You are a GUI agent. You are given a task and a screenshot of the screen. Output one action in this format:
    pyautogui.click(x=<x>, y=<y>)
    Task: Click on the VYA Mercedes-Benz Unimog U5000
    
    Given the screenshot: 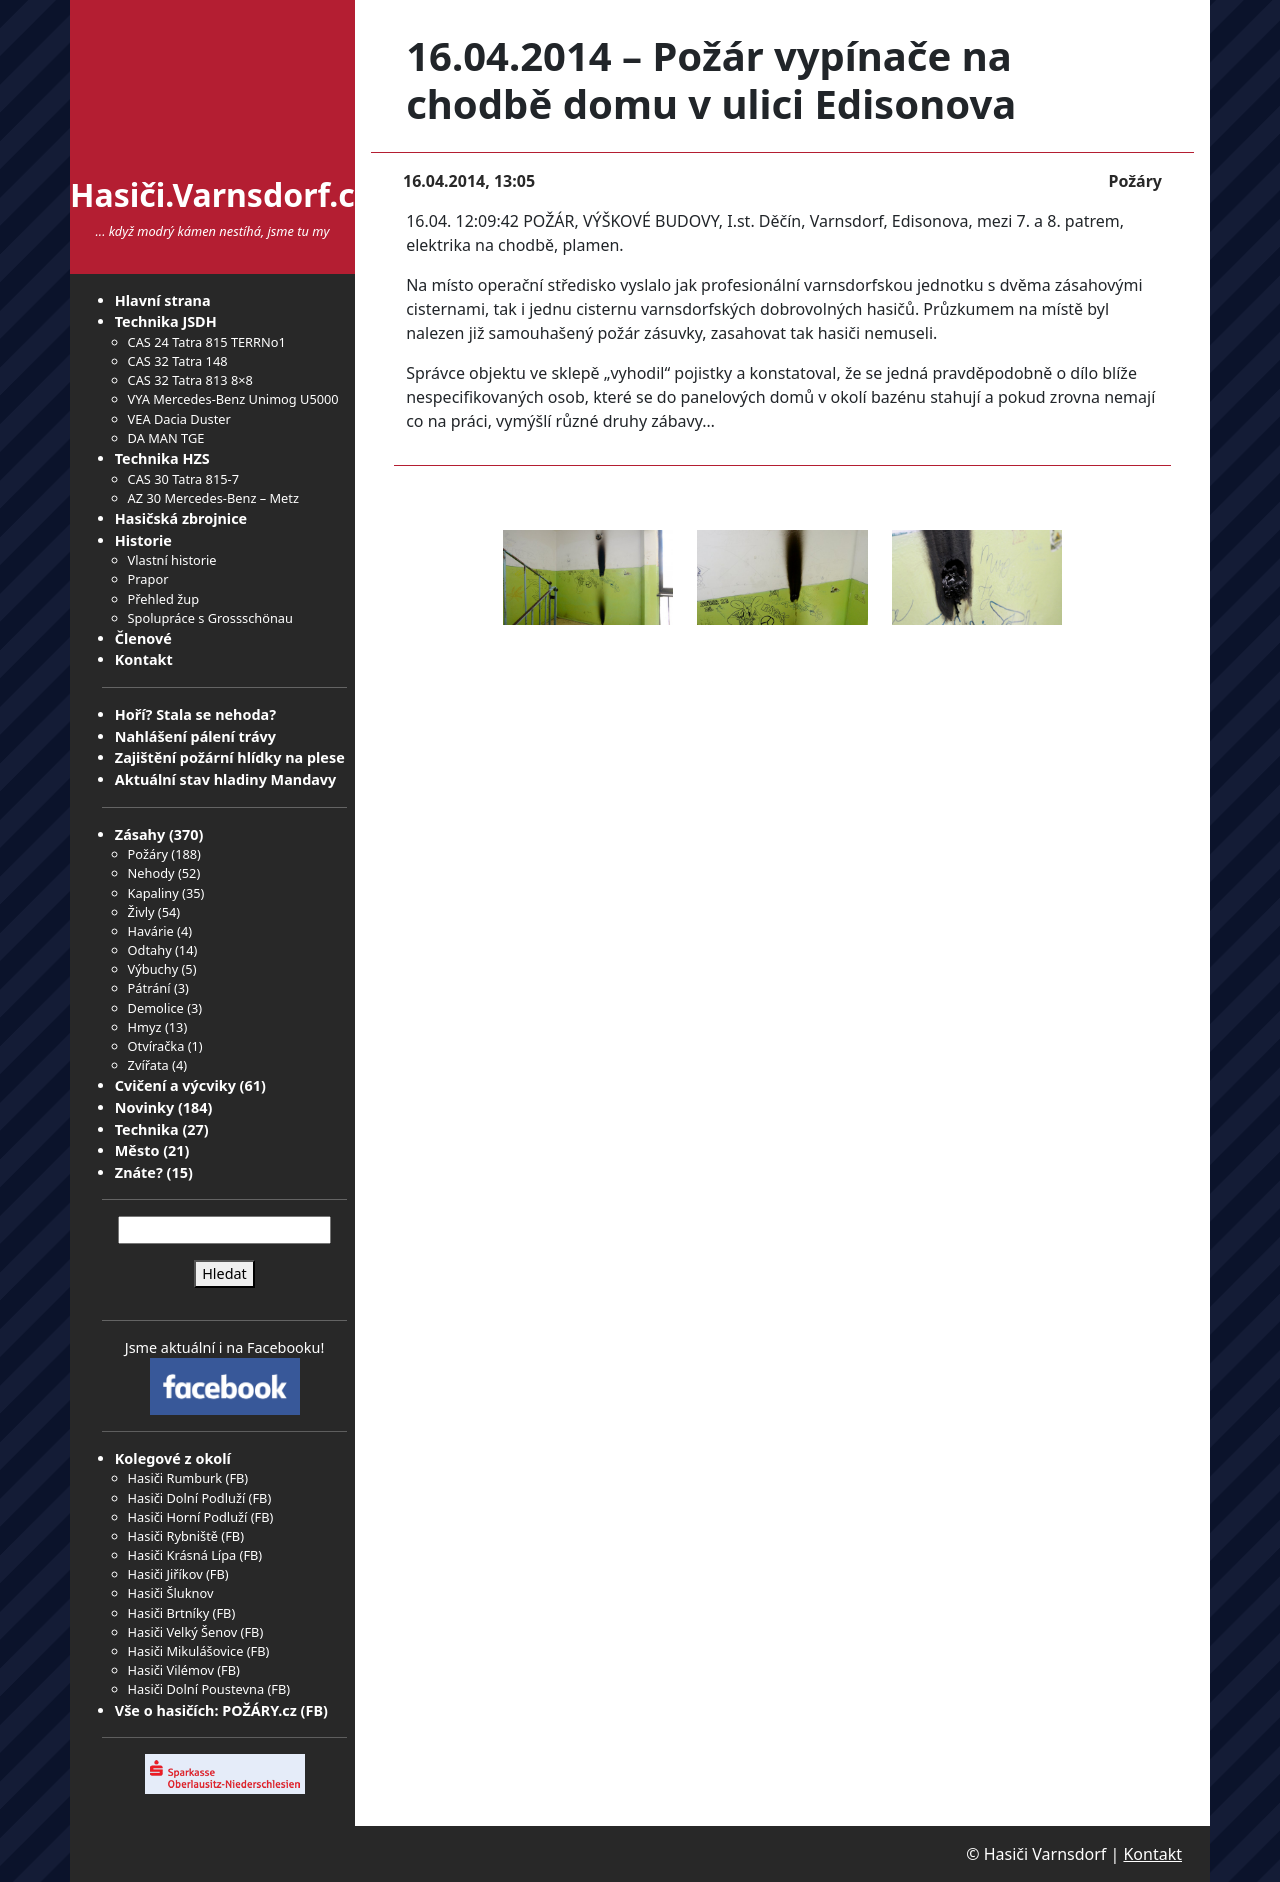 What is the action you would take?
    pyautogui.click(x=233, y=399)
    